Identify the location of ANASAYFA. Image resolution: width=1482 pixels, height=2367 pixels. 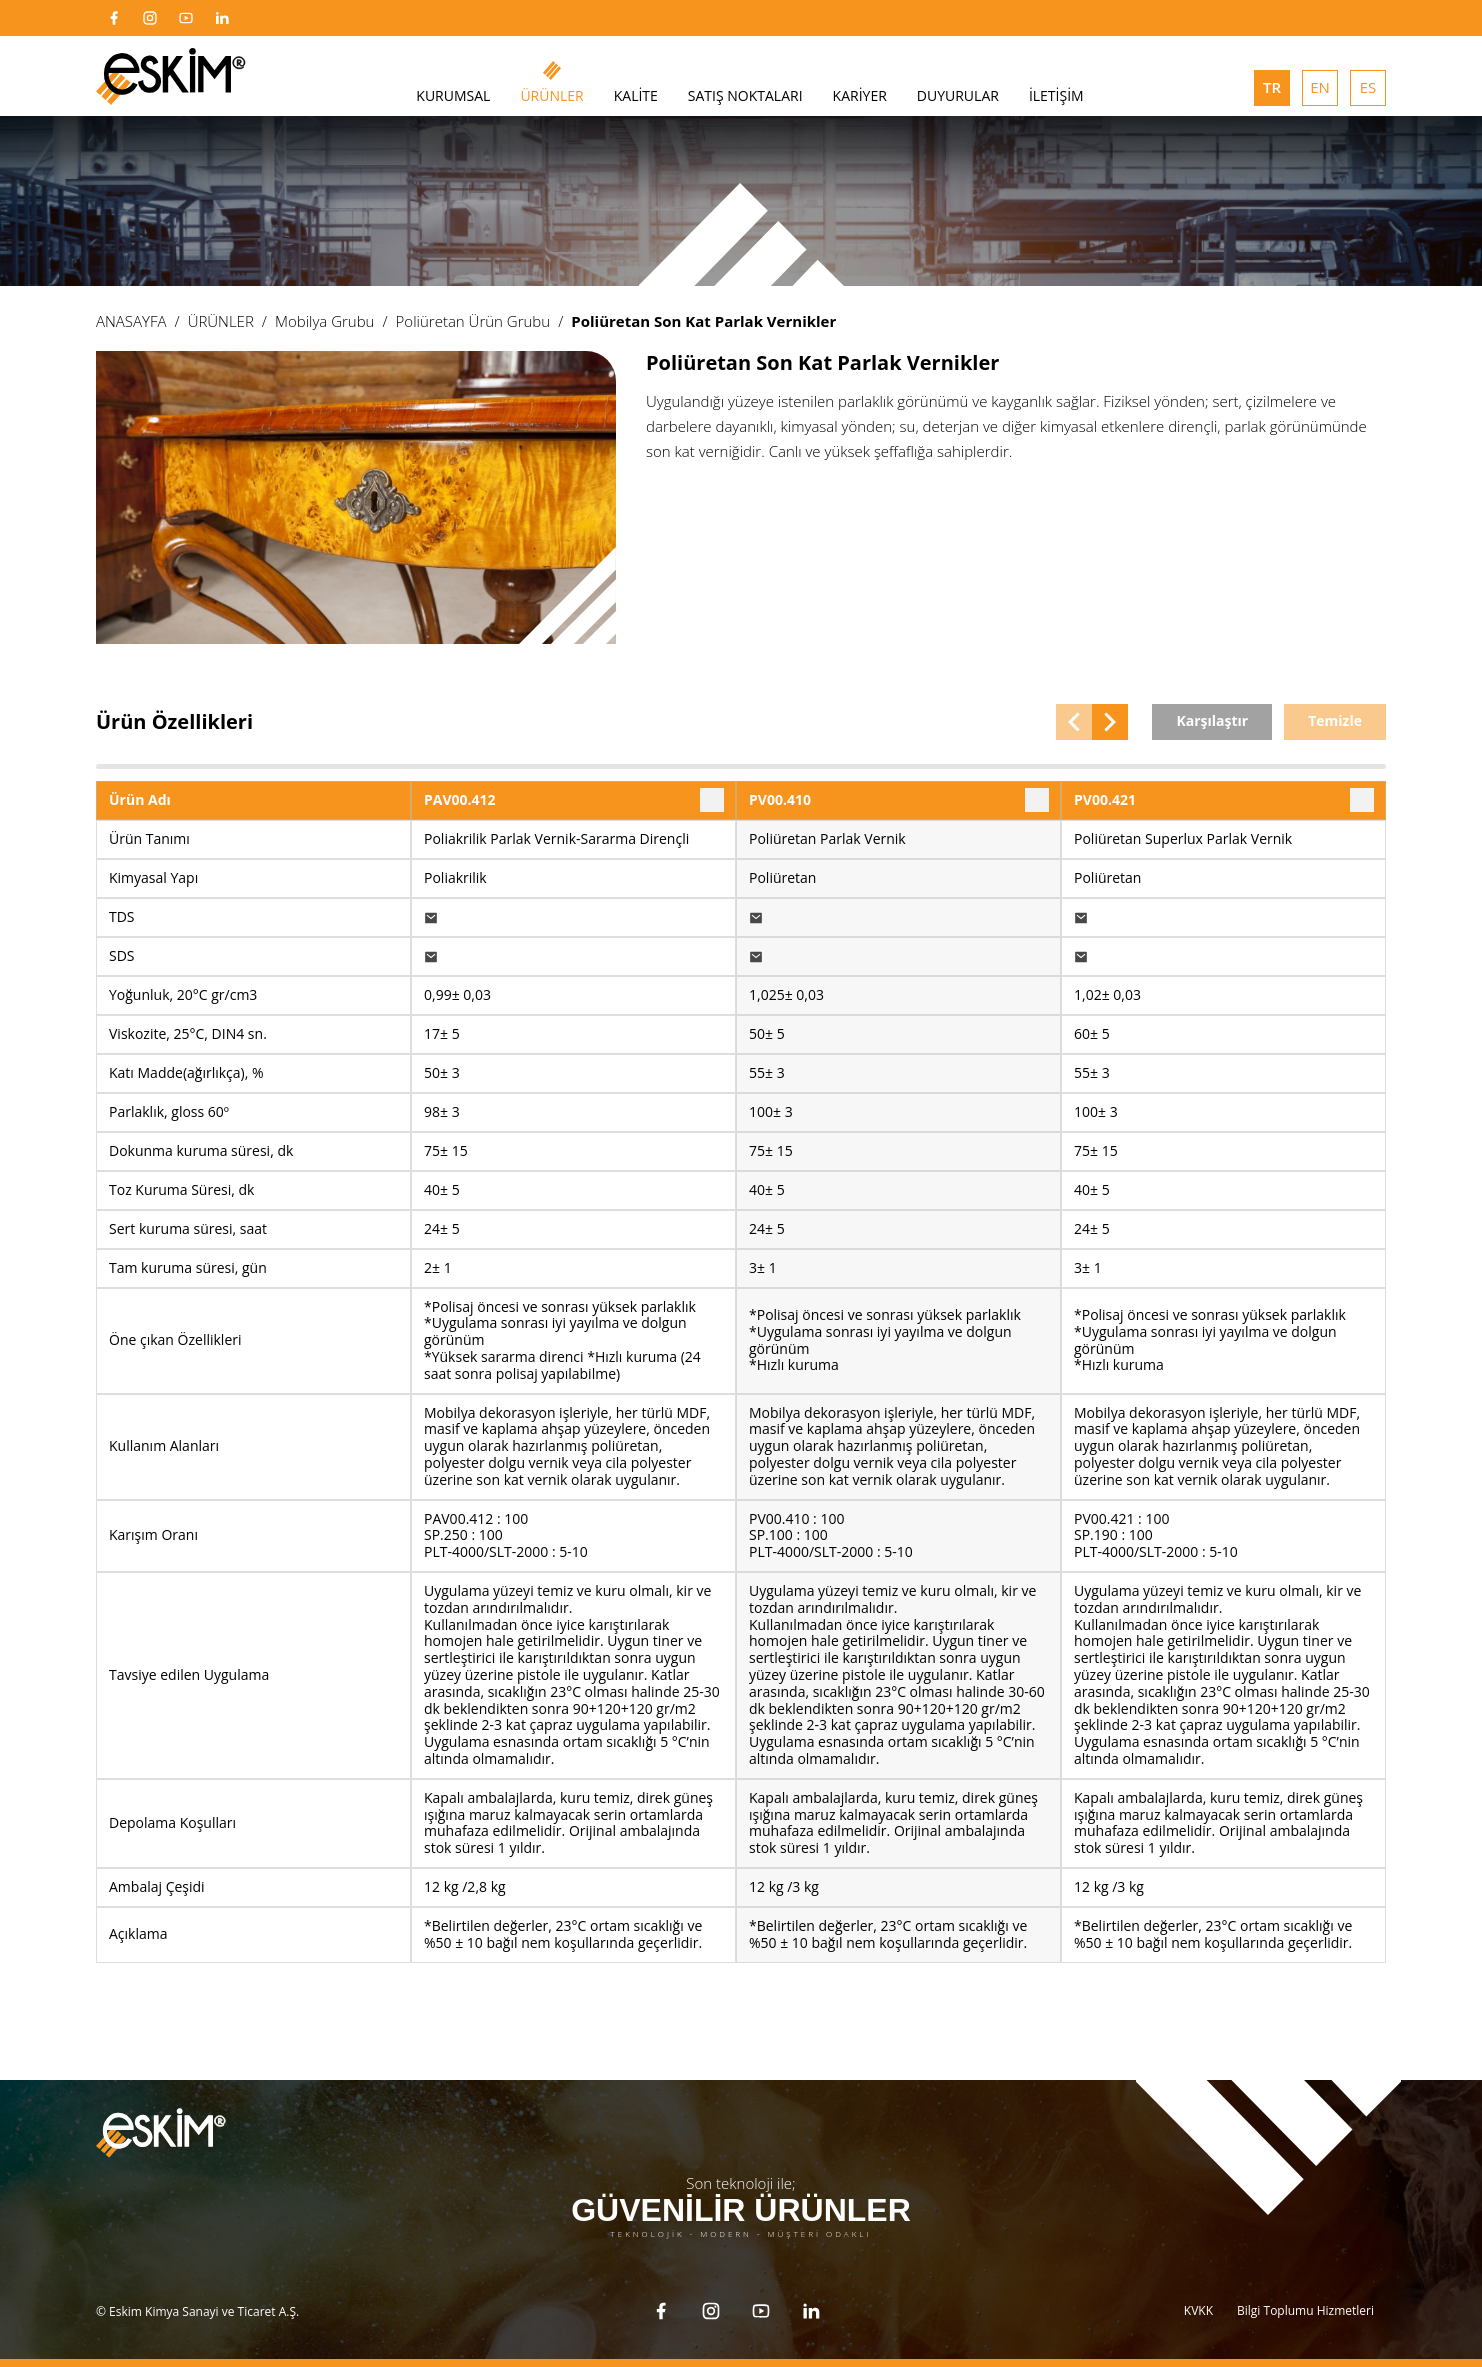
(131, 321).